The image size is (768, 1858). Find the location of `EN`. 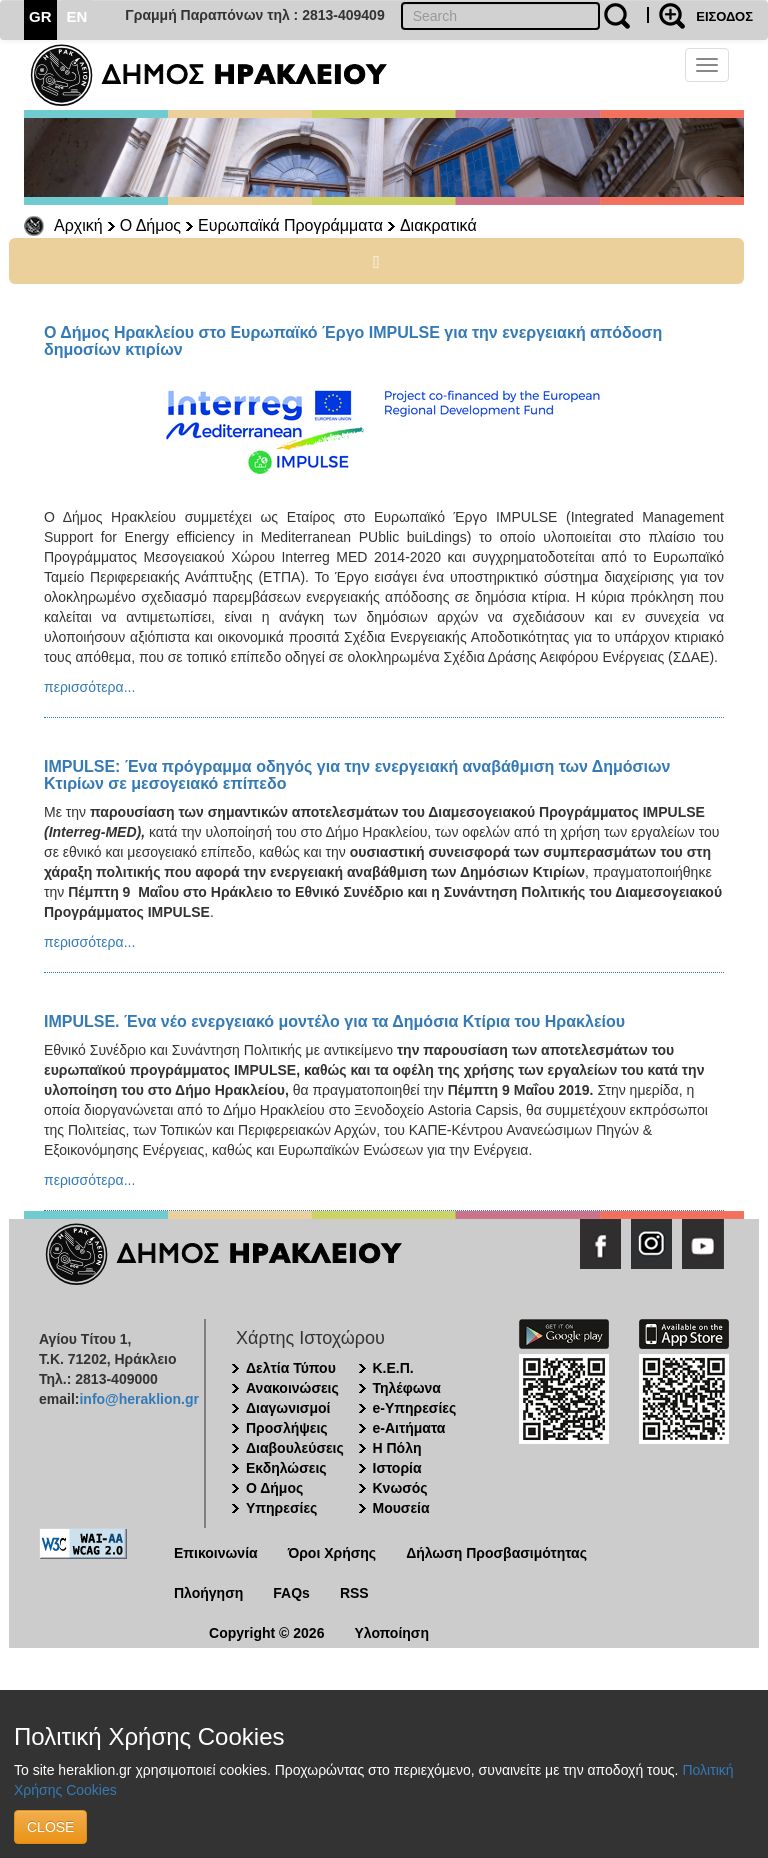

EN is located at coordinates (77, 16).